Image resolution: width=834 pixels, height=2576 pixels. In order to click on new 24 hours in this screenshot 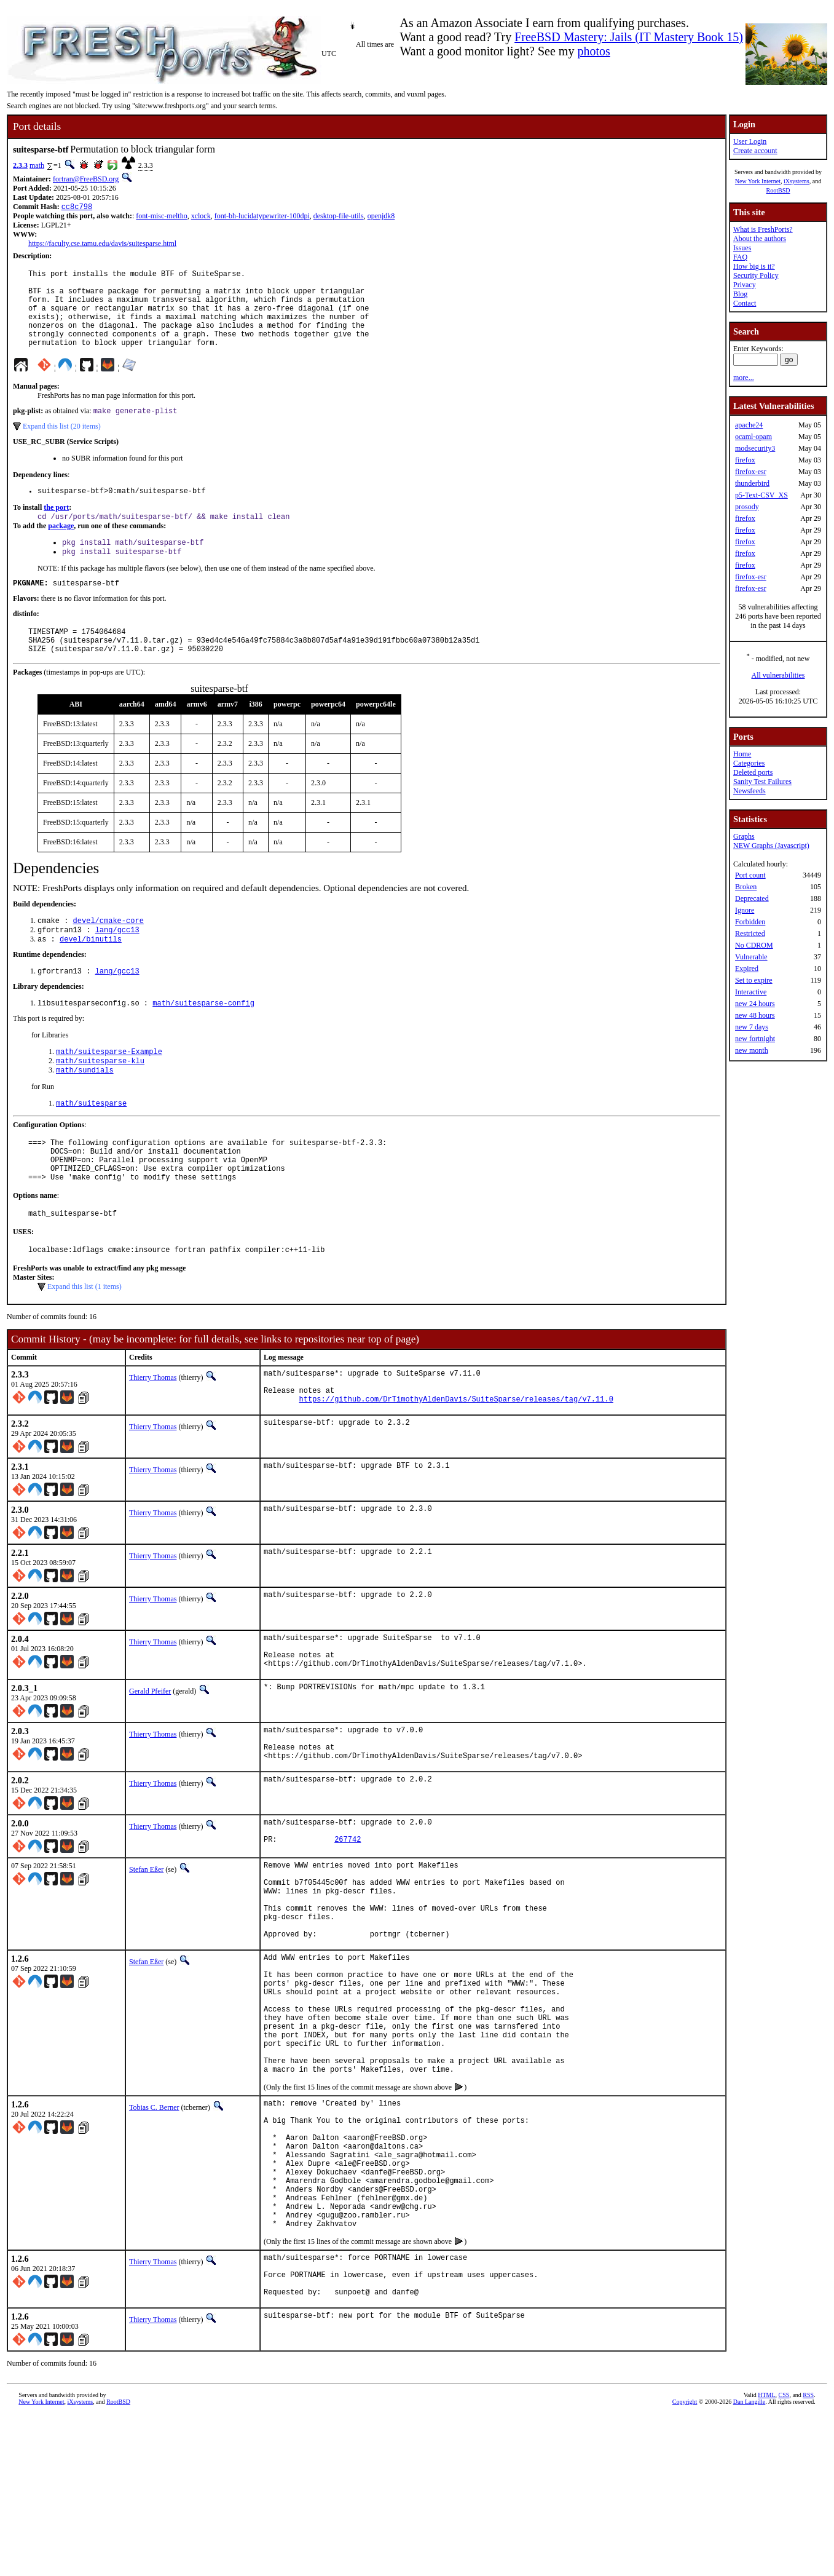, I will do `click(755, 1003)`.